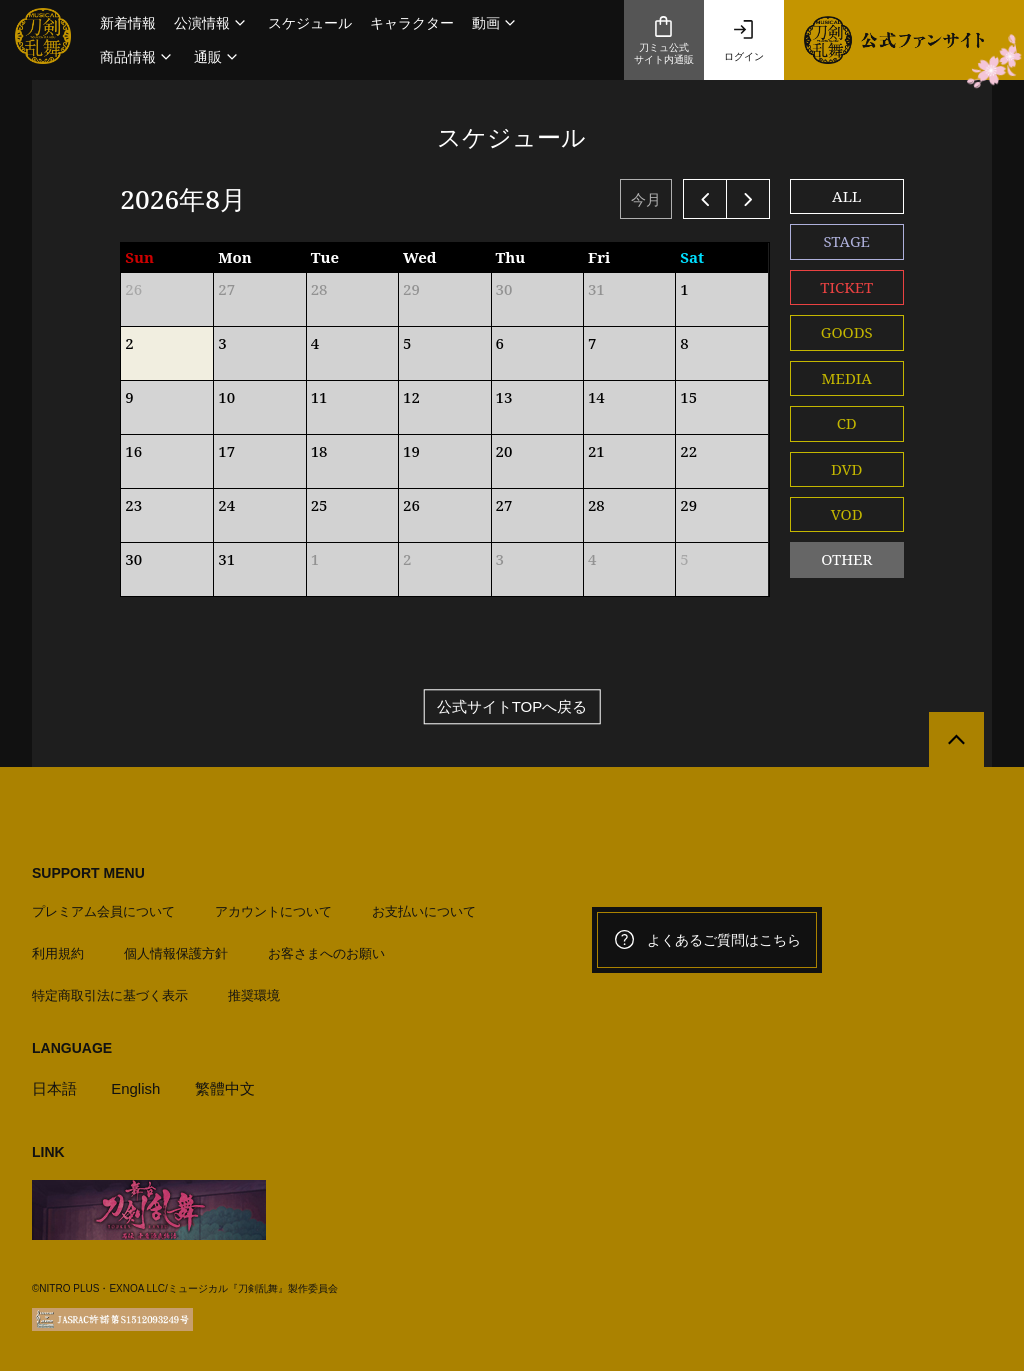 The height and width of the screenshot is (1371, 1024). I want to click on 31 [2026年7月31日], so click(596, 289).